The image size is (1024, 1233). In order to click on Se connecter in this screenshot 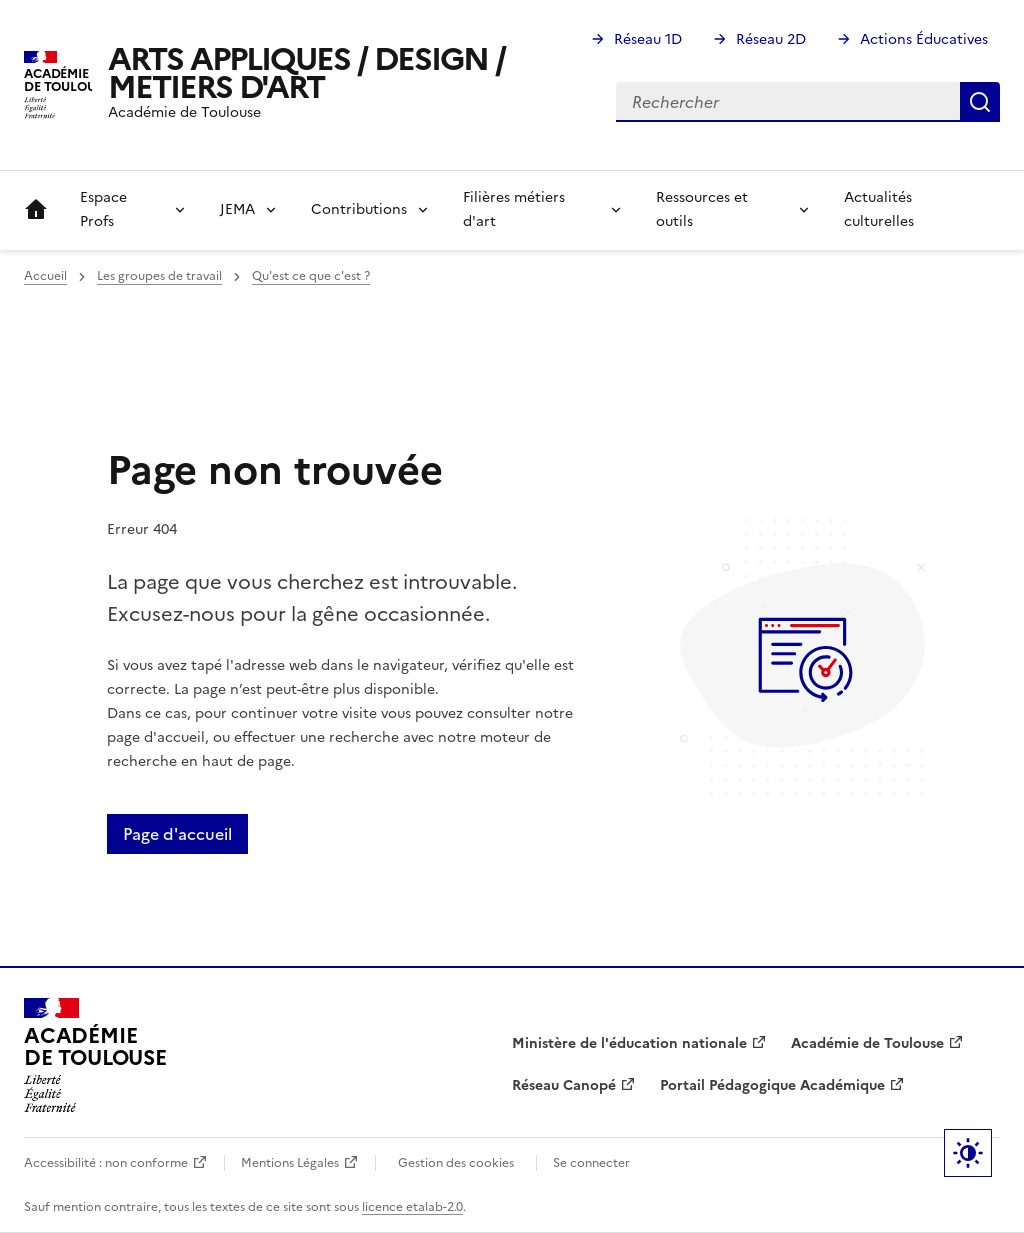, I will do `click(591, 1163)`.